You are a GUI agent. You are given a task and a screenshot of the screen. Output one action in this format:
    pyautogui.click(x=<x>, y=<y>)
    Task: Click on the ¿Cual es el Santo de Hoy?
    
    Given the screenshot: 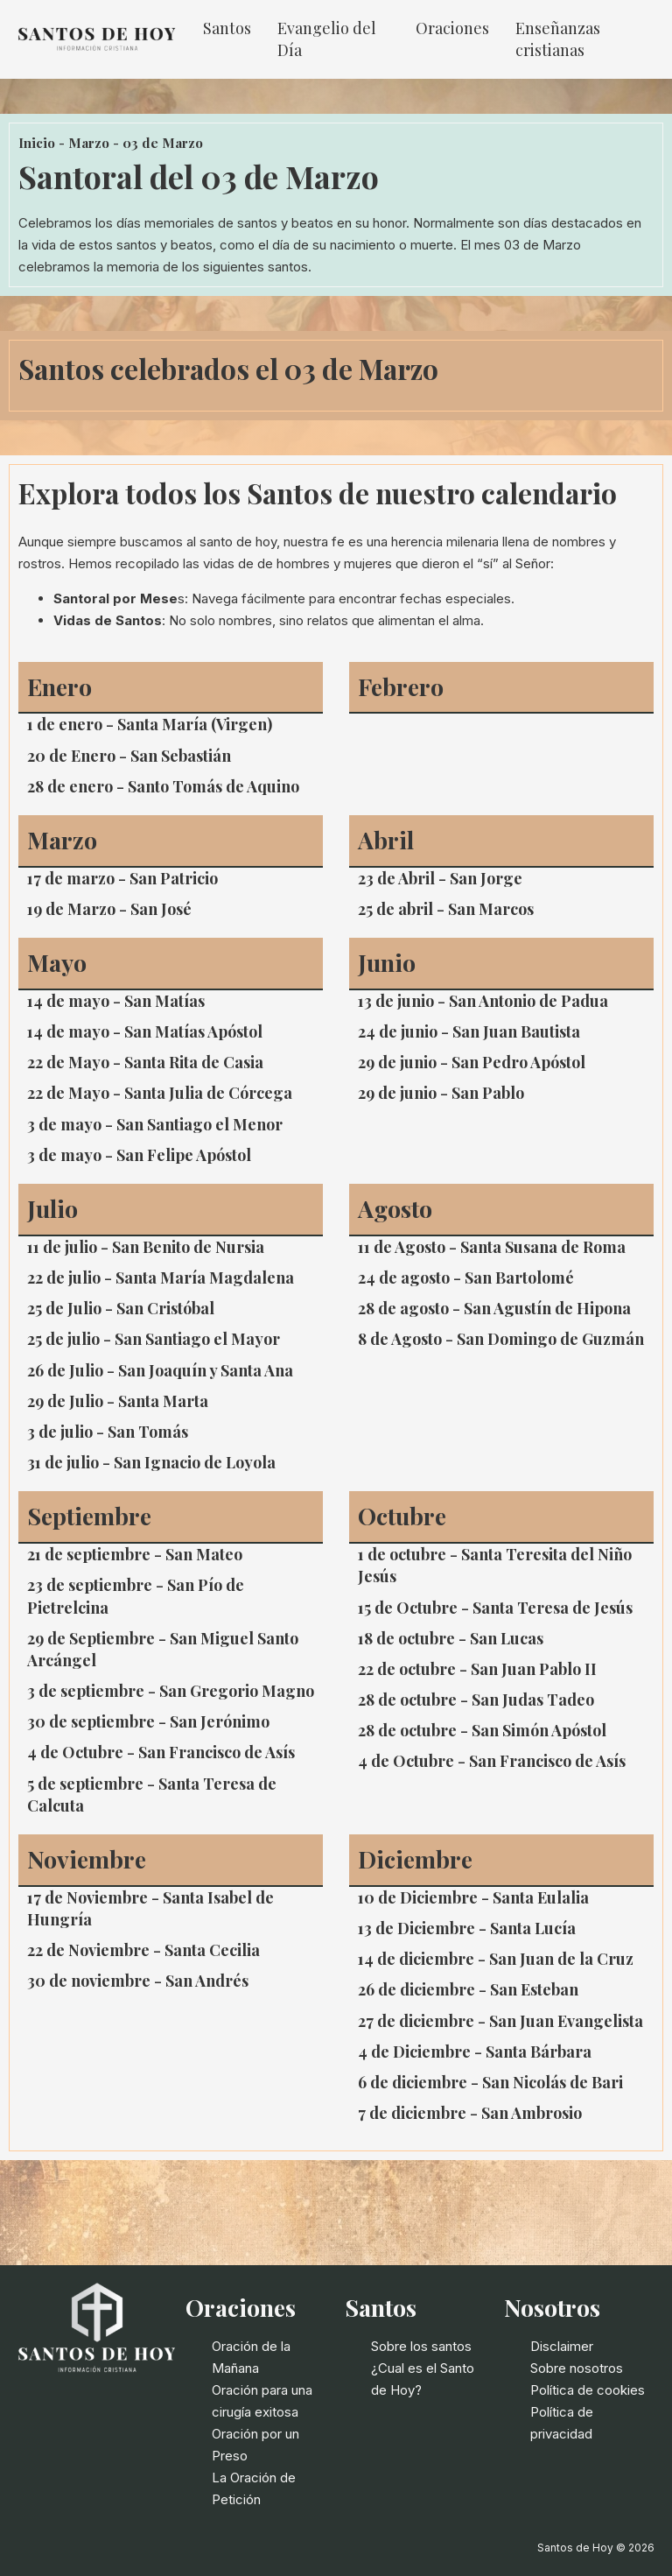 What is the action you would take?
    pyautogui.click(x=422, y=2379)
    